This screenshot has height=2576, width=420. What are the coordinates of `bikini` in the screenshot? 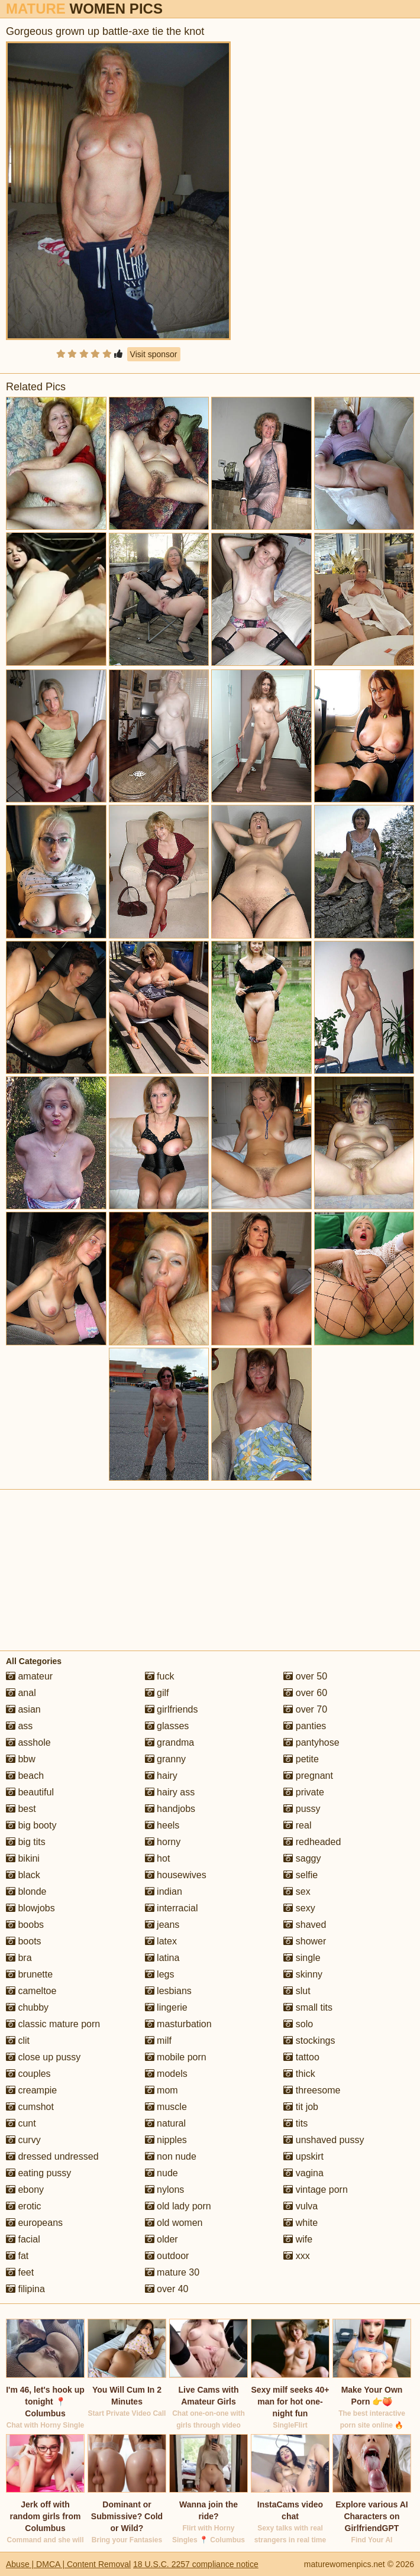 It's located at (23, 1858).